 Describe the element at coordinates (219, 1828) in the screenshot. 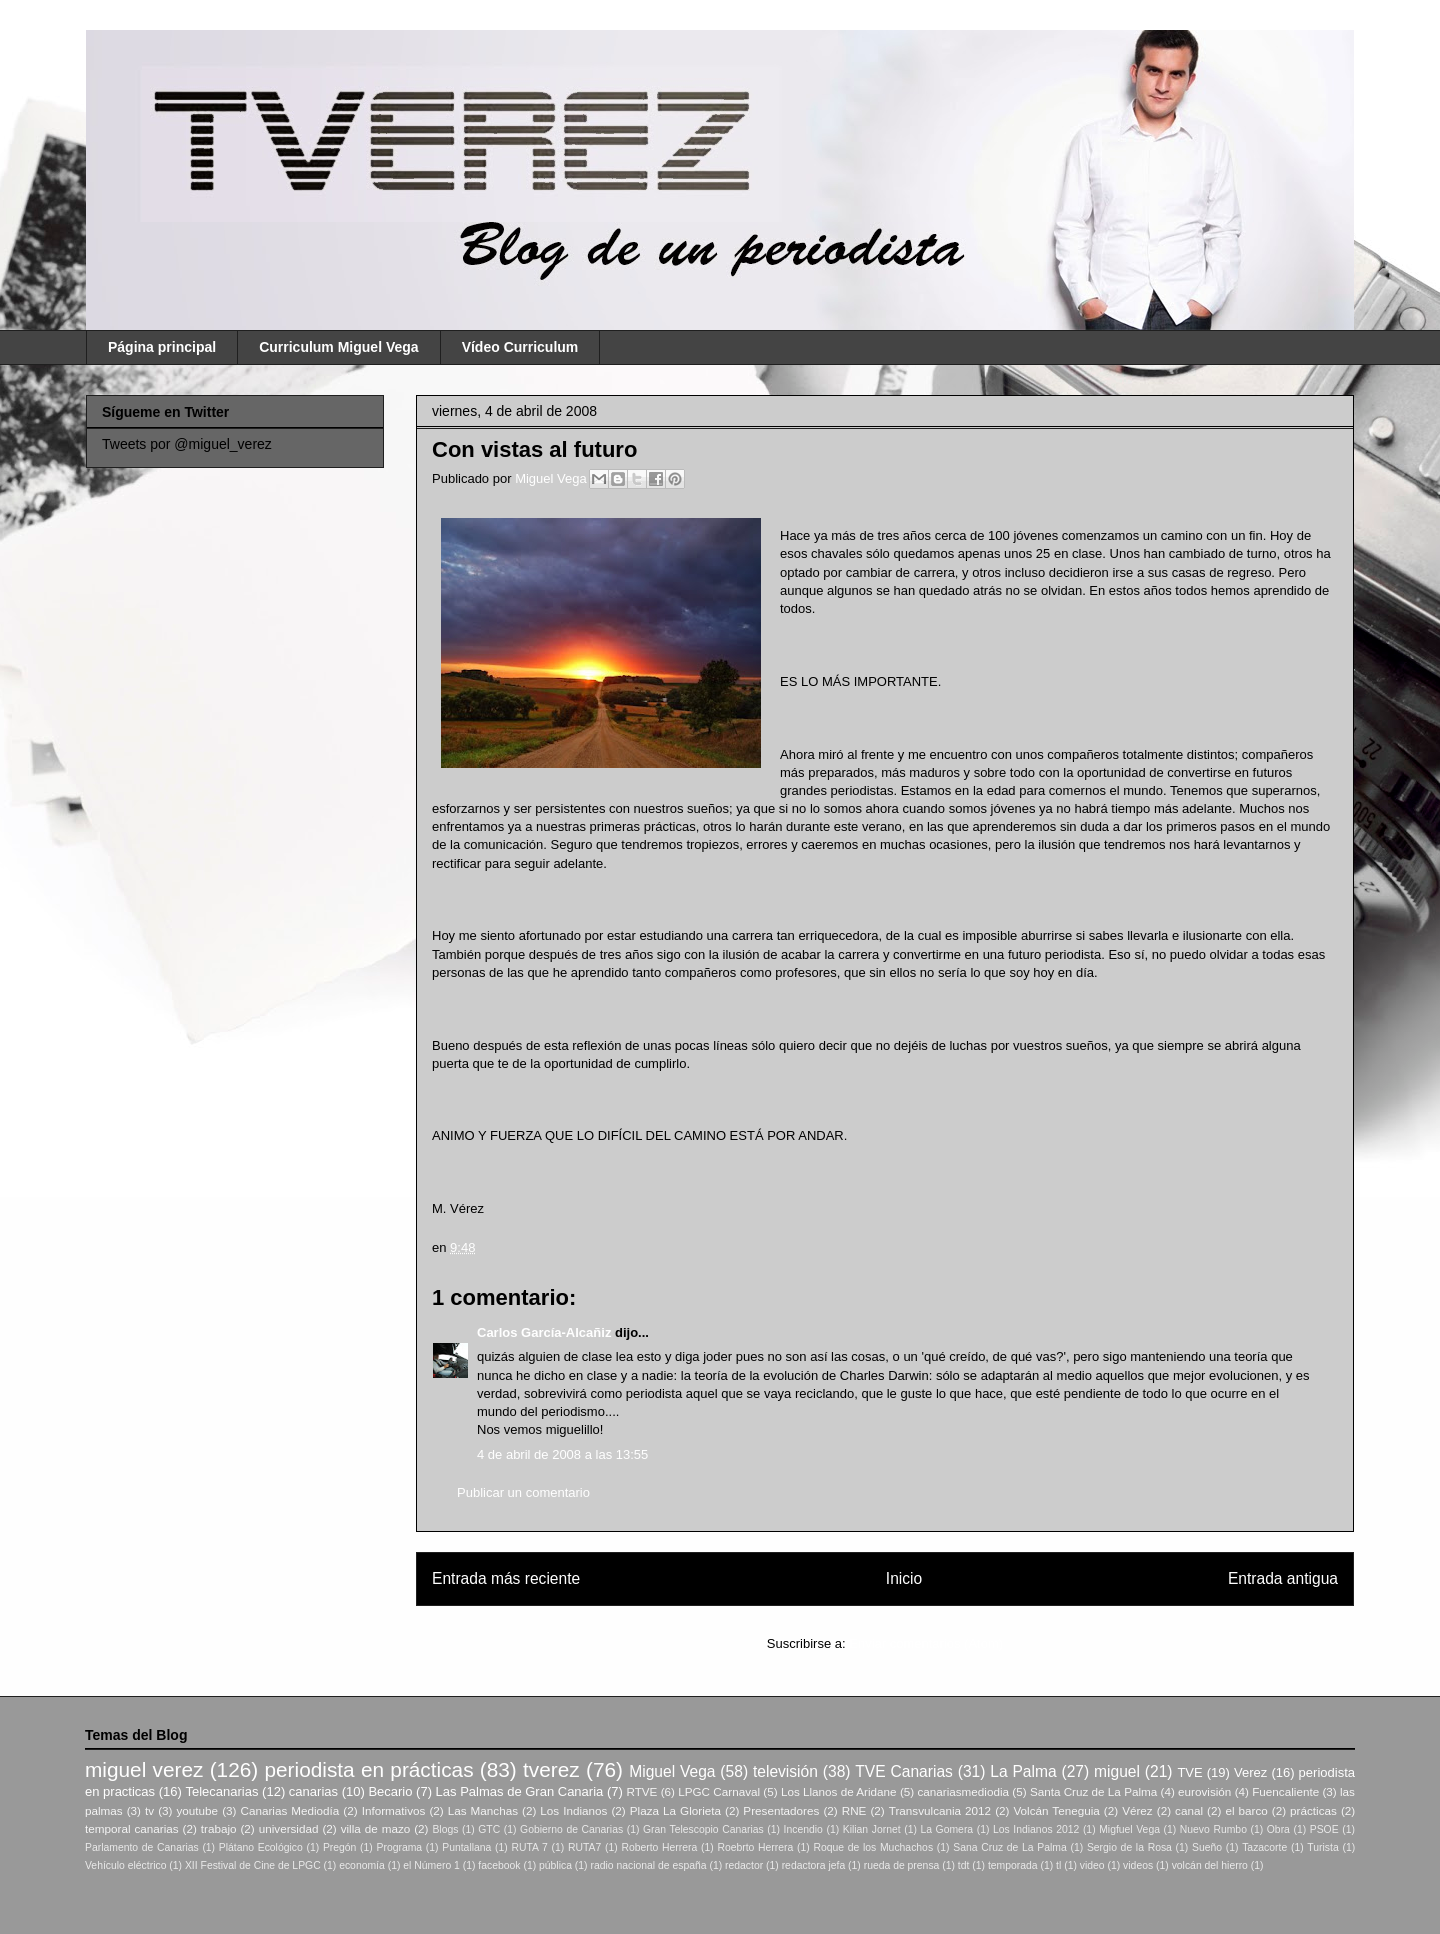

I see `trabajo` at that location.